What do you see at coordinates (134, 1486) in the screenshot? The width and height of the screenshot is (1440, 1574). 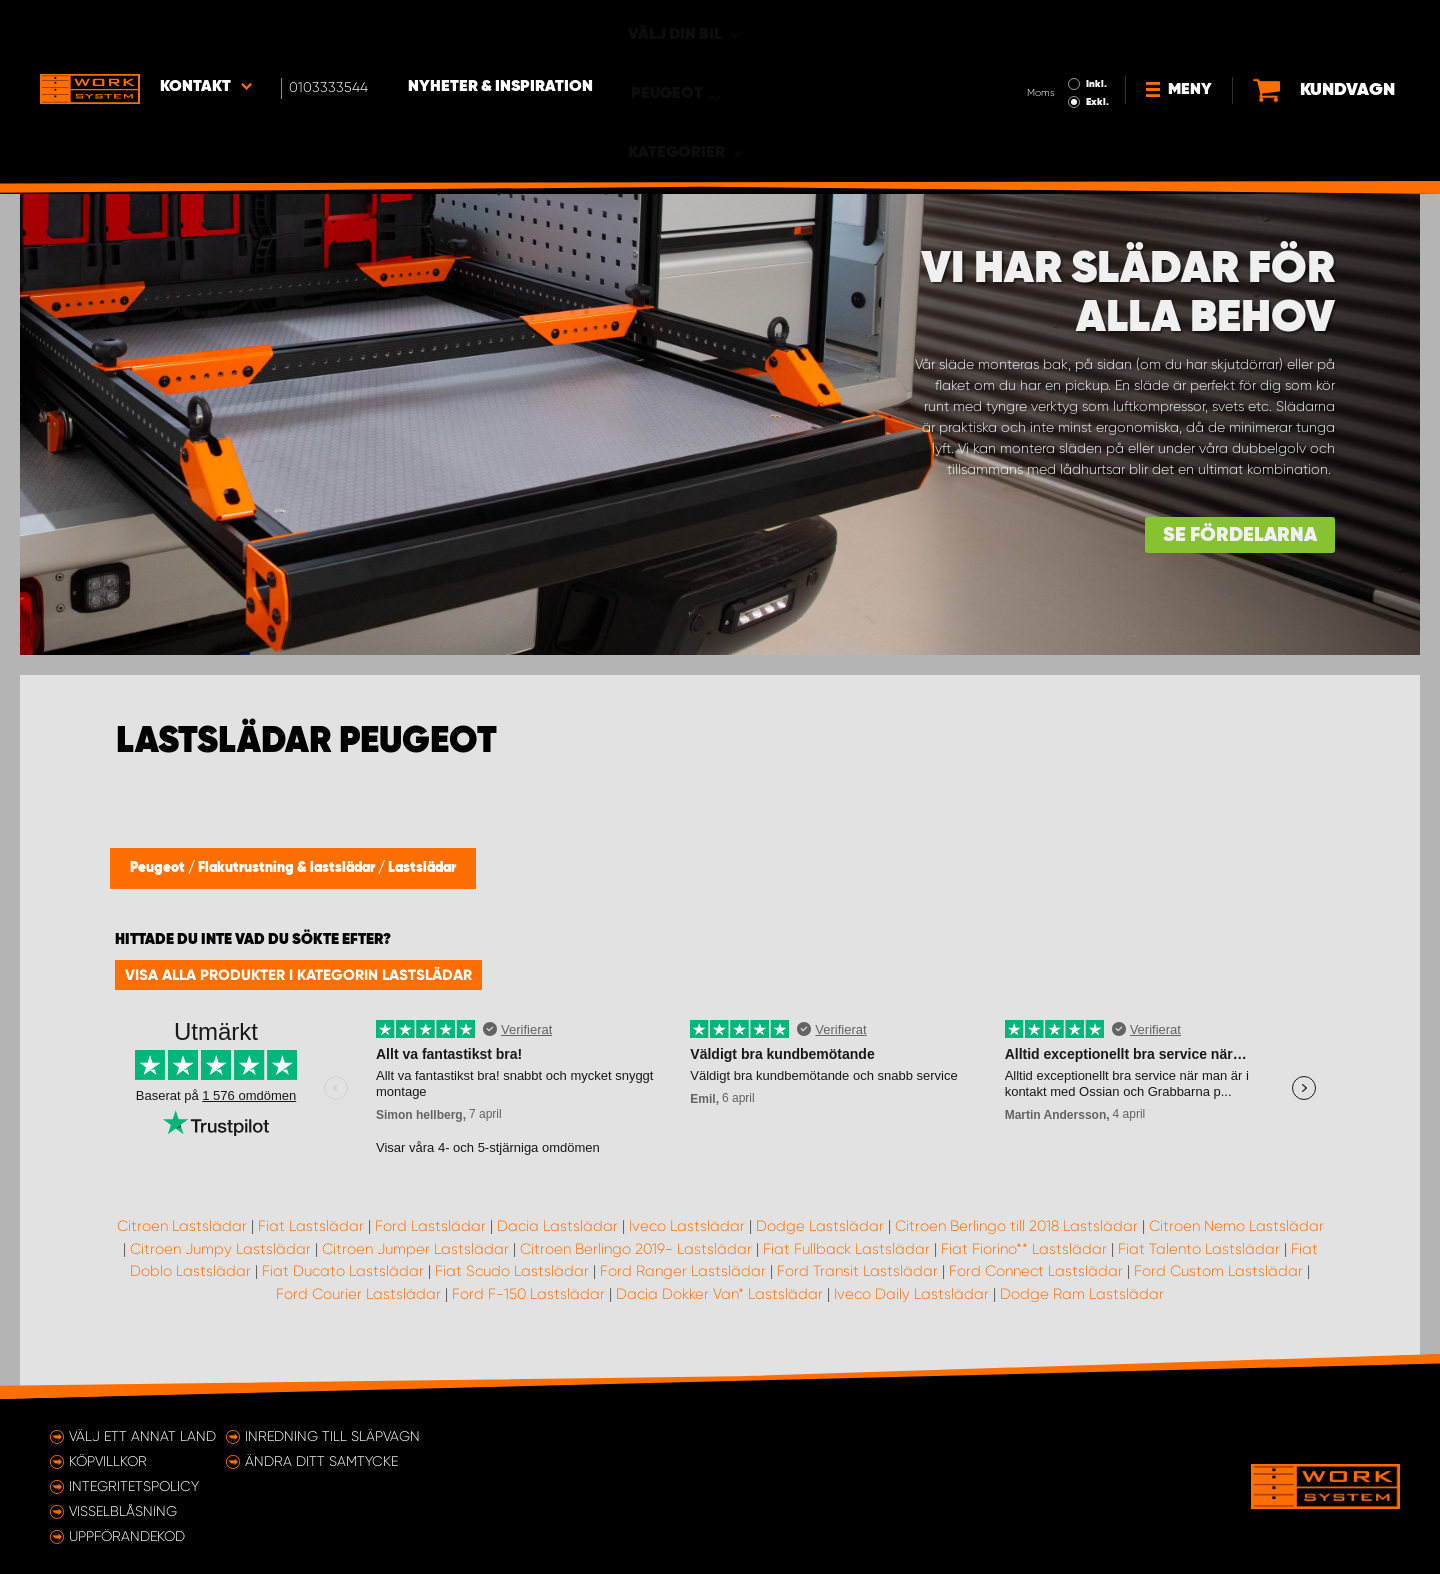 I see `Integritetspolicy` at bounding box center [134, 1486].